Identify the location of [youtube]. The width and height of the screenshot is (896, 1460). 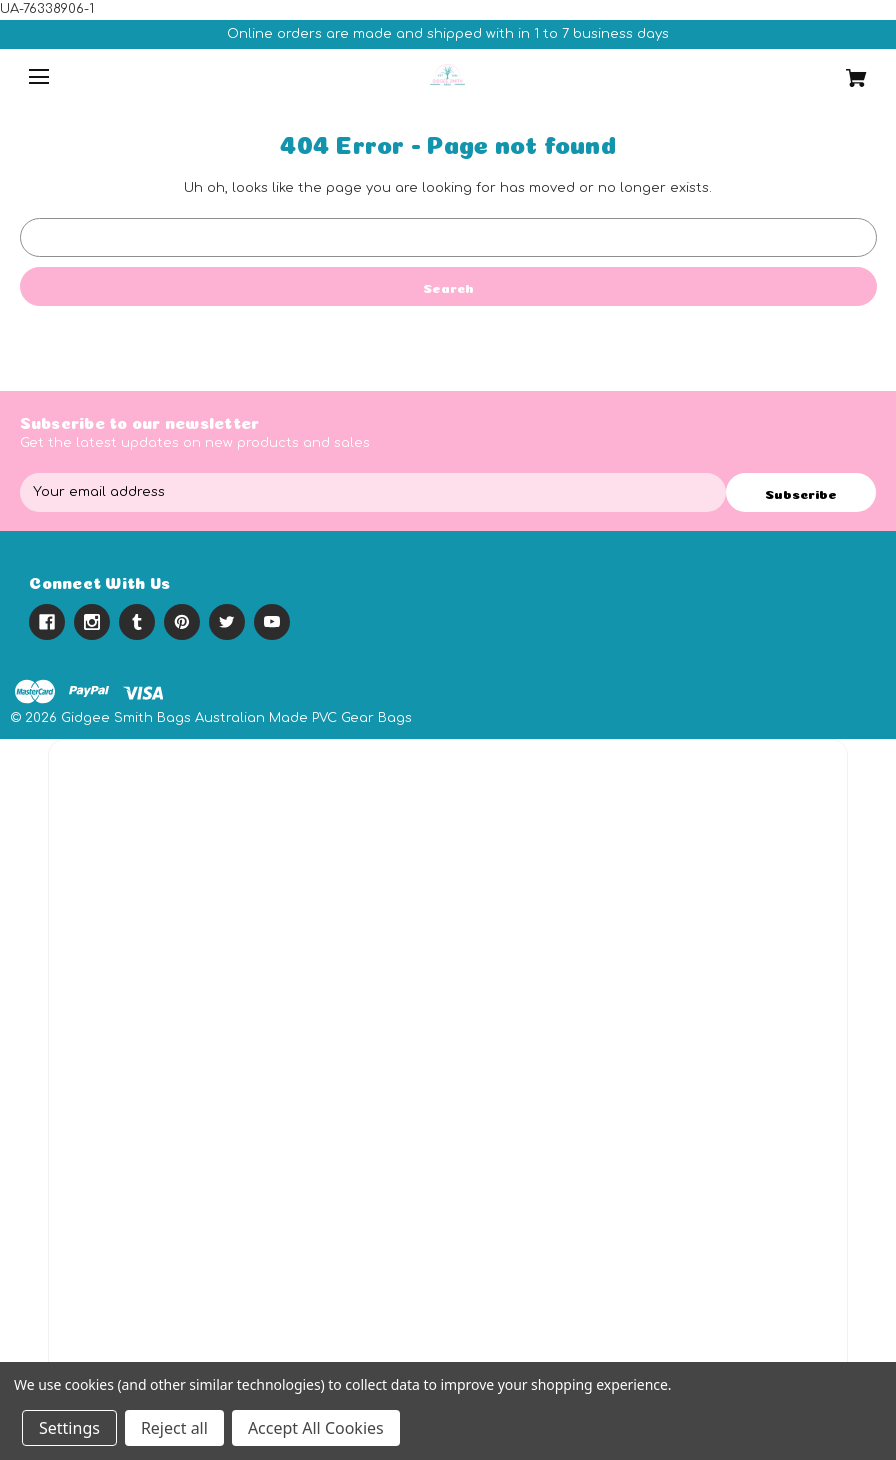
(272, 622).